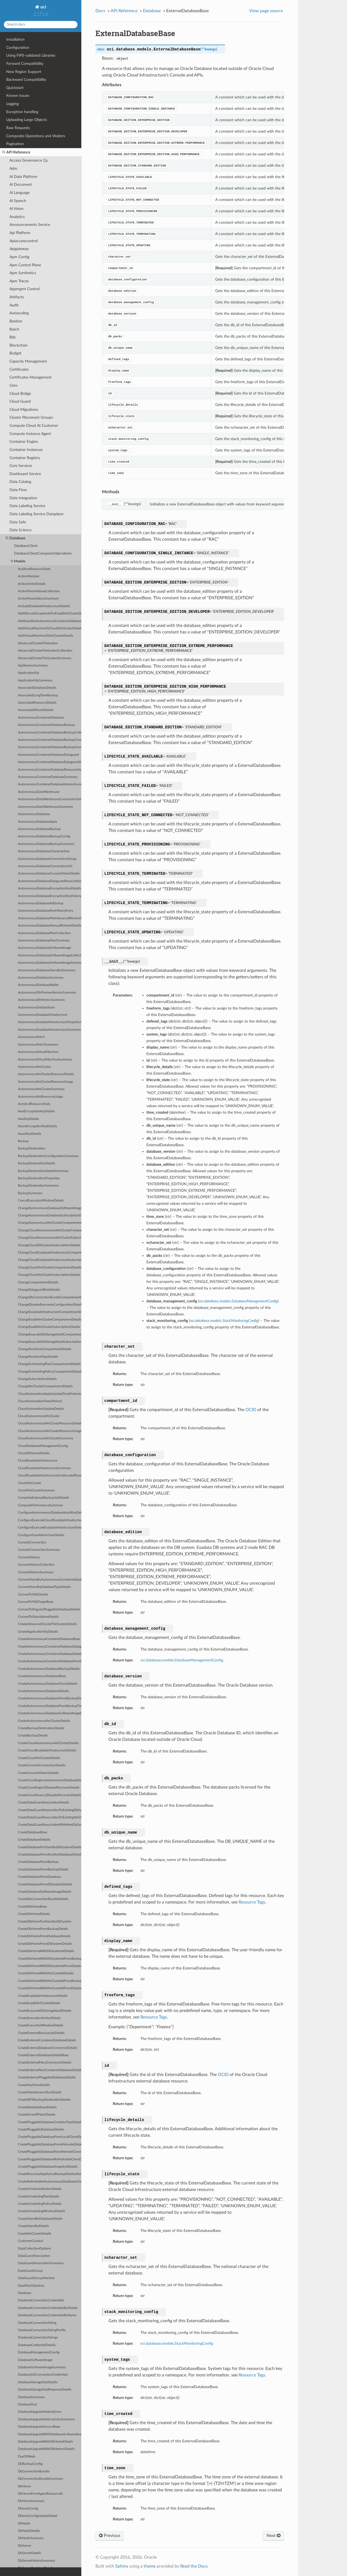  What do you see at coordinates (38, 1356) in the screenshot?
I see `ChangeKeyStoreTypeDetails` at bounding box center [38, 1356].